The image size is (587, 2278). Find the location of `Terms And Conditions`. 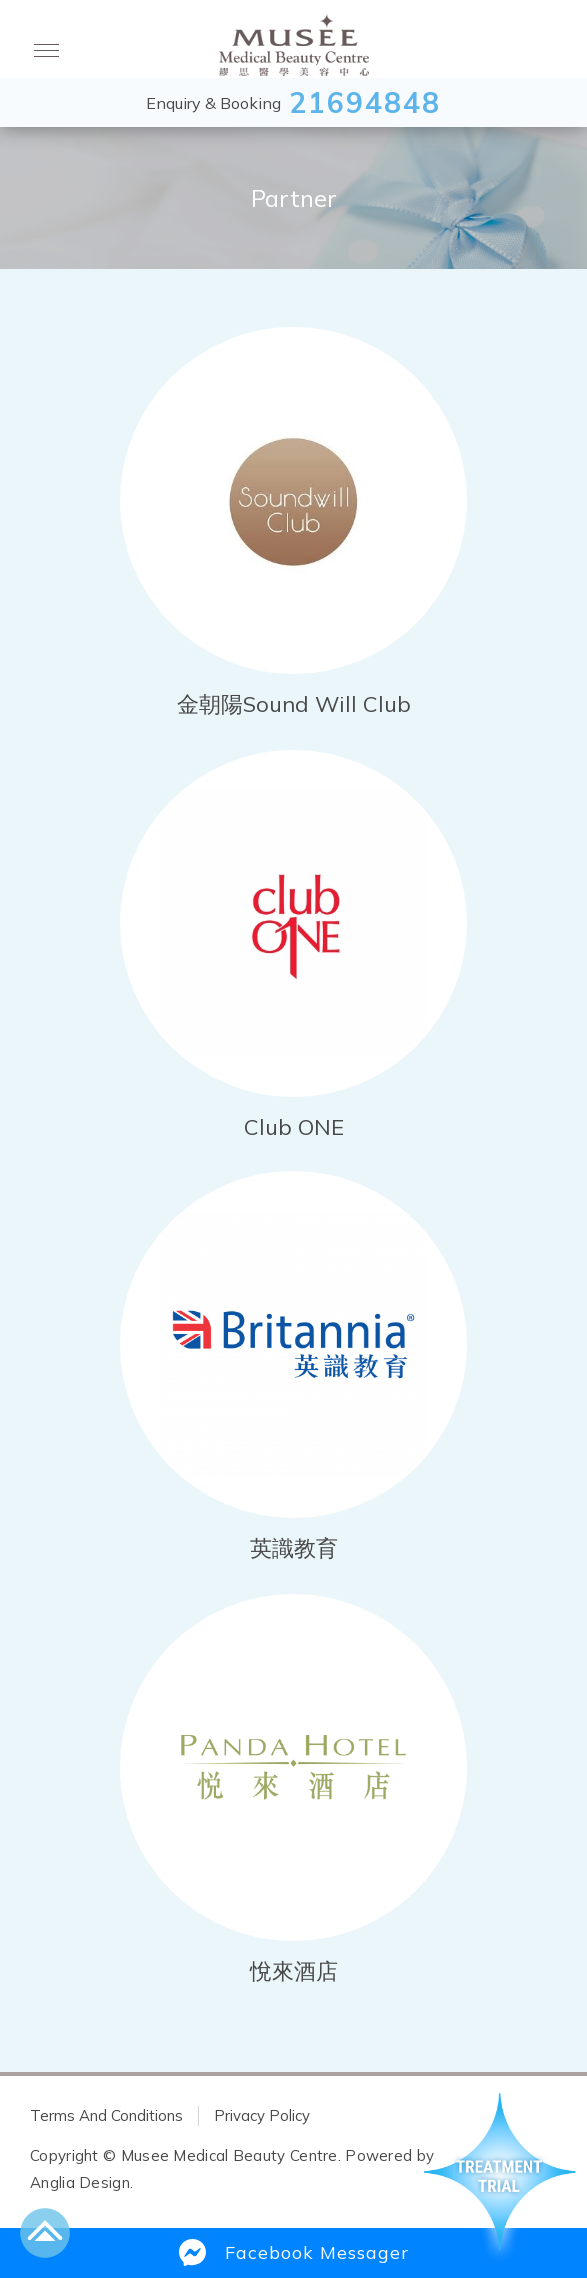

Terms And Conditions is located at coordinates (106, 2115).